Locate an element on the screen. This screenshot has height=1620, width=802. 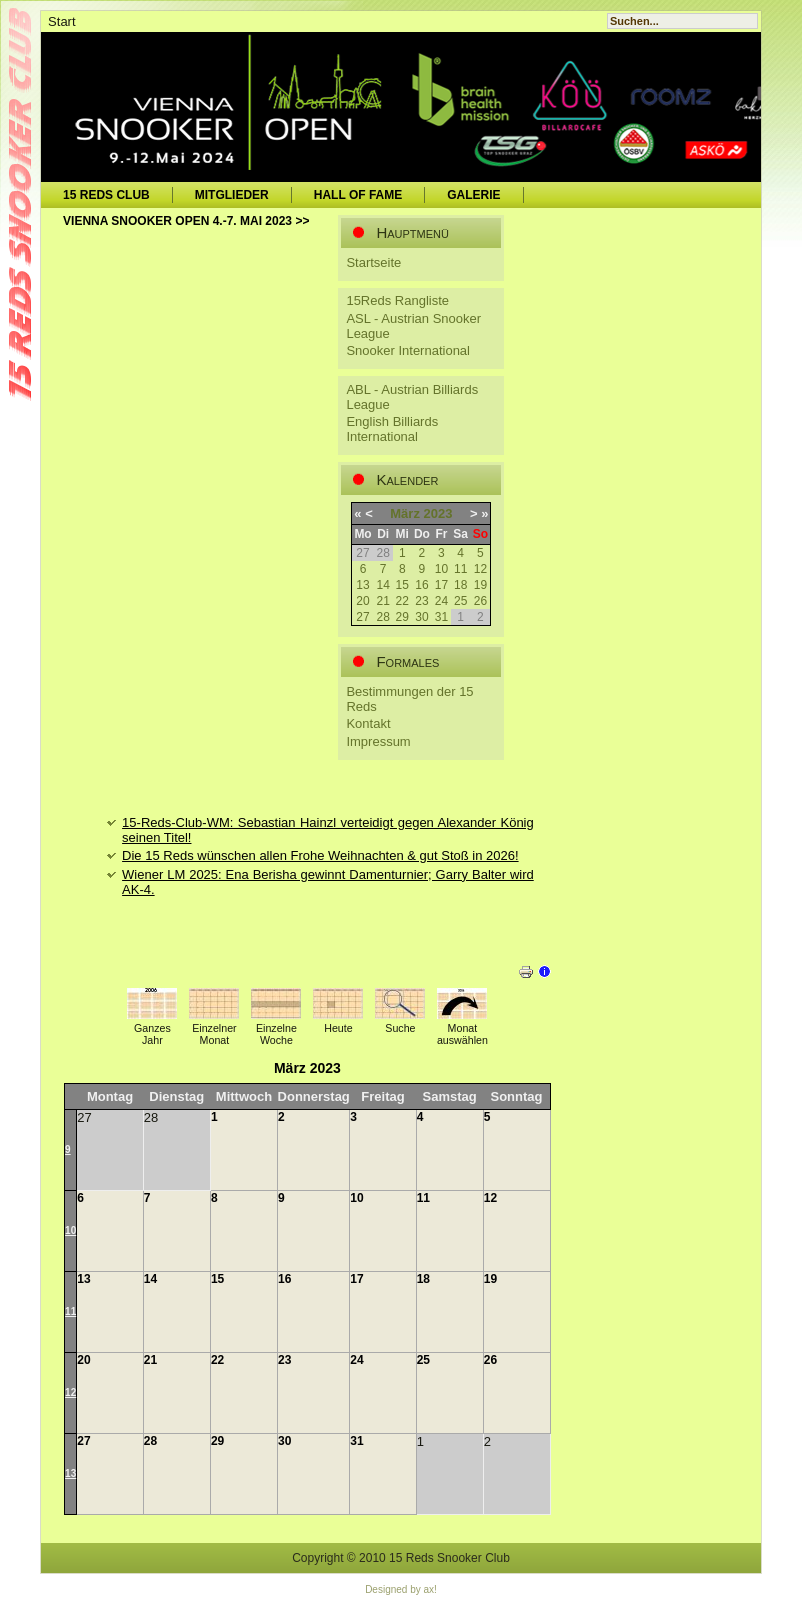
29 is located at coordinates (402, 617).